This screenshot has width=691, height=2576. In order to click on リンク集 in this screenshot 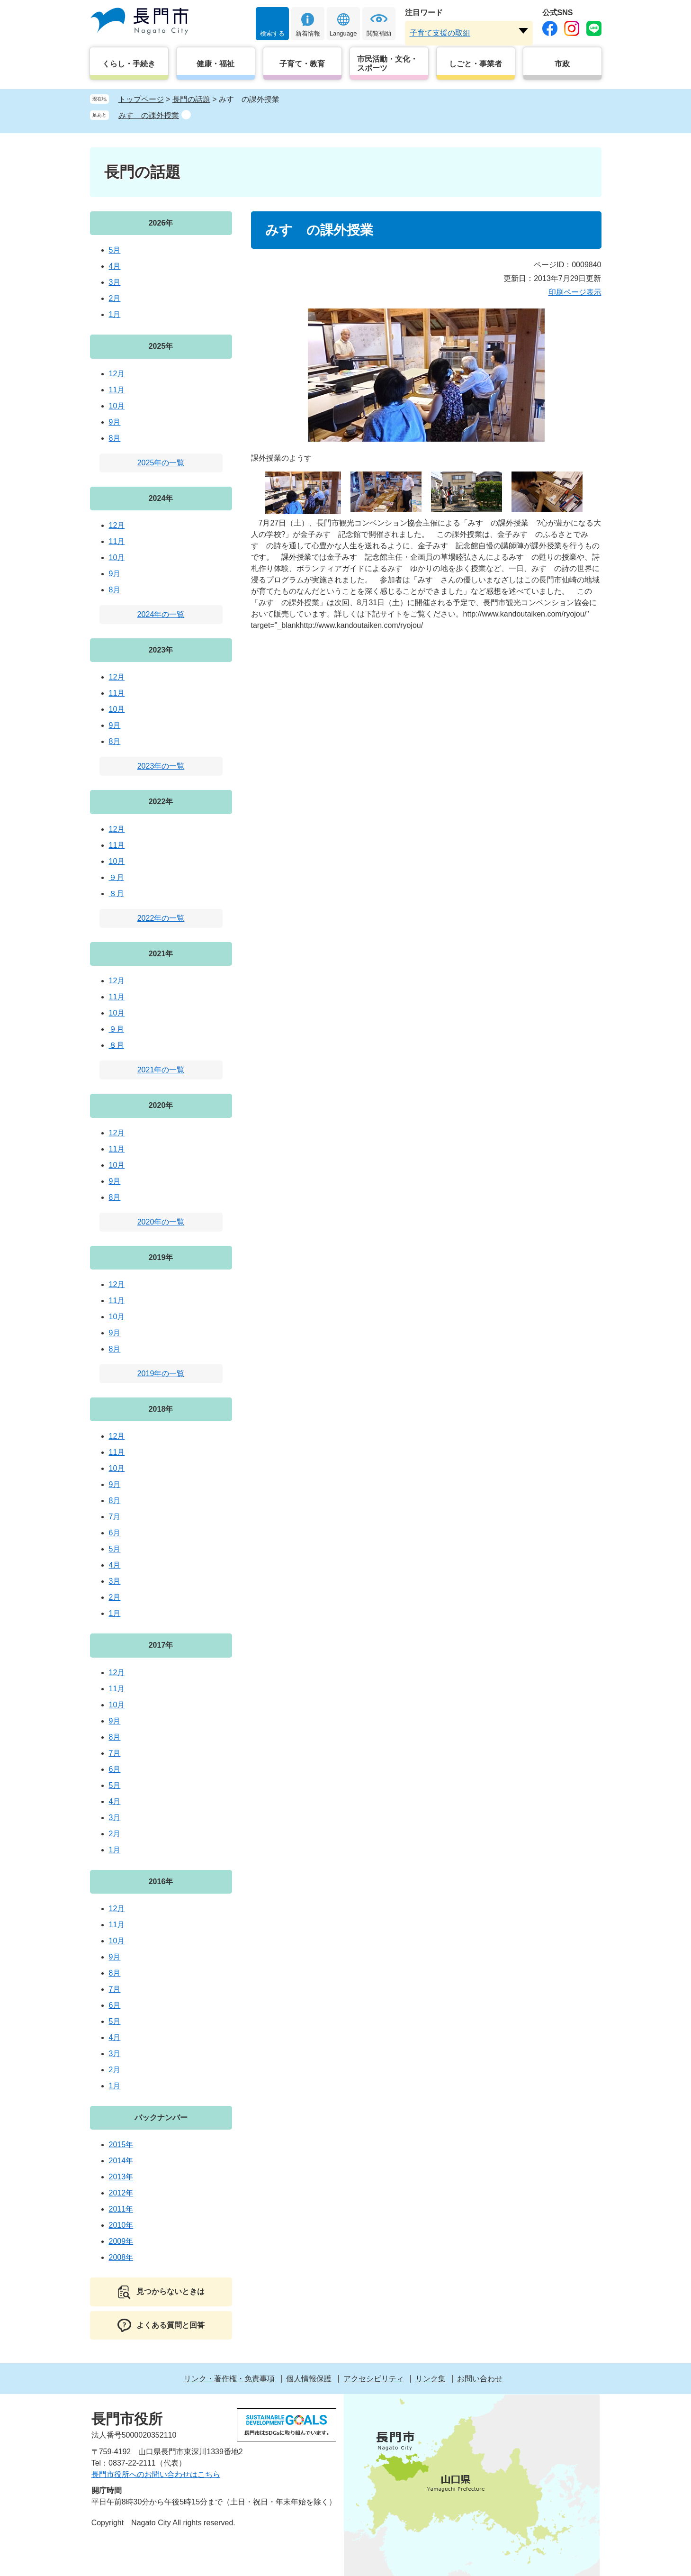, I will do `click(430, 2379)`.